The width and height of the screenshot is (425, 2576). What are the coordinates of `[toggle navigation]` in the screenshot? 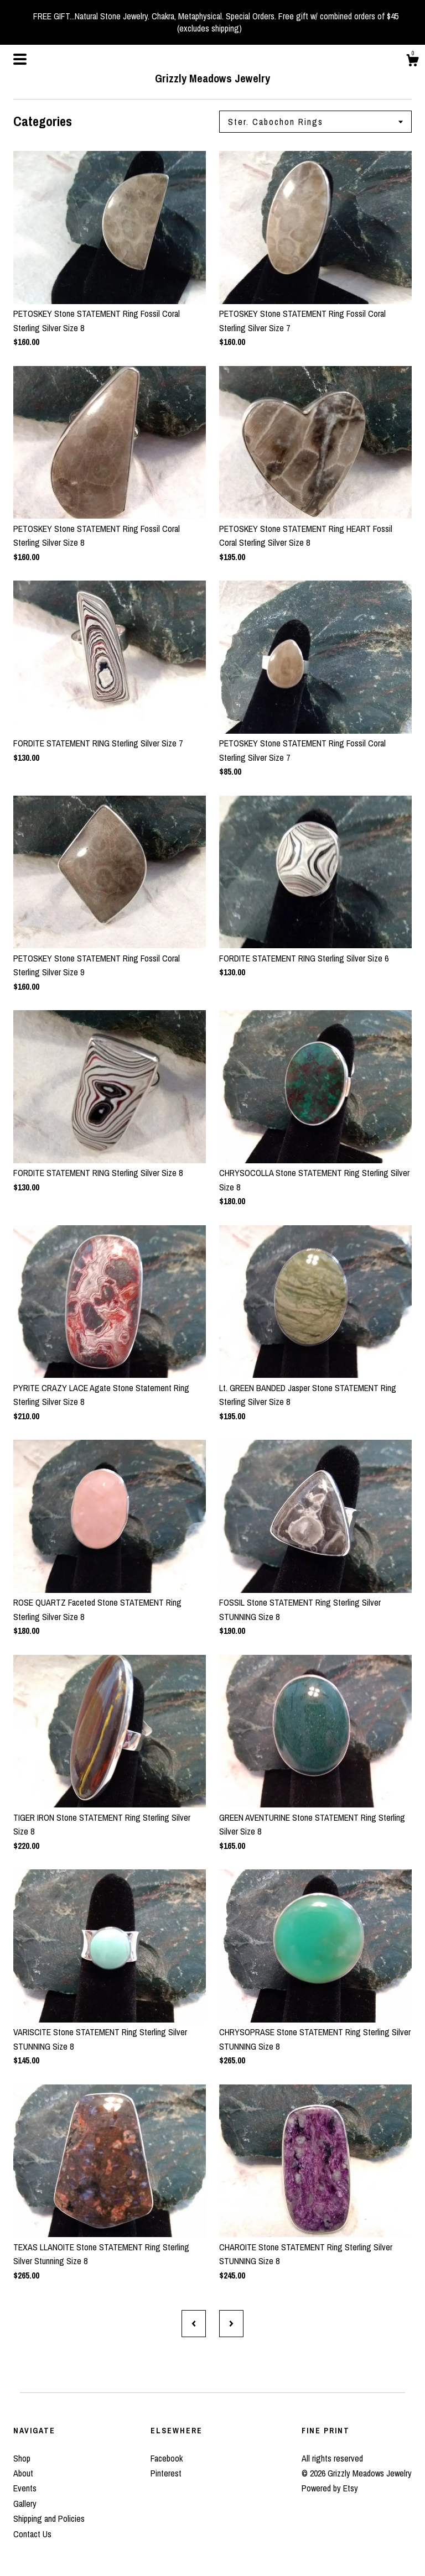 It's located at (20, 59).